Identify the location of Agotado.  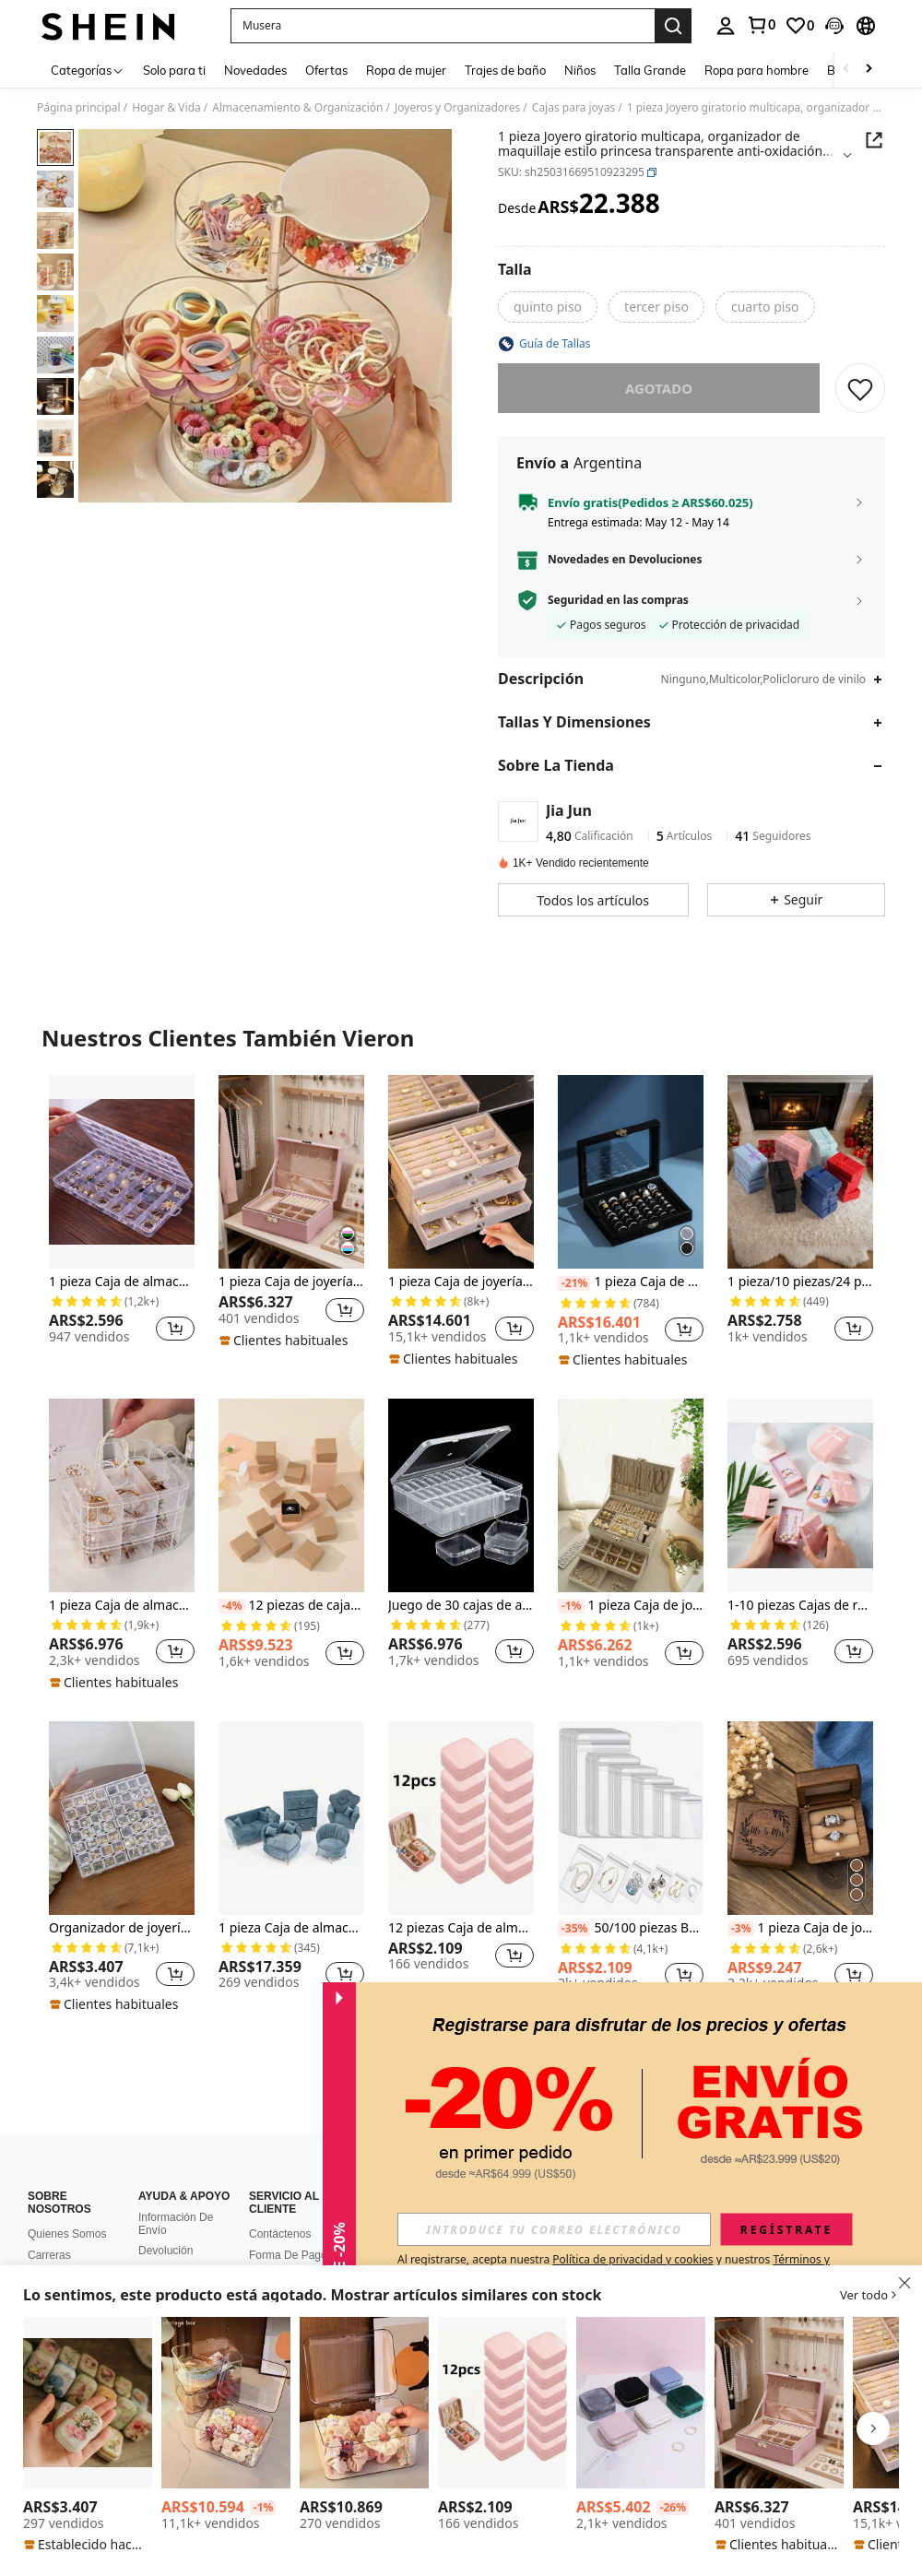
(658, 388).